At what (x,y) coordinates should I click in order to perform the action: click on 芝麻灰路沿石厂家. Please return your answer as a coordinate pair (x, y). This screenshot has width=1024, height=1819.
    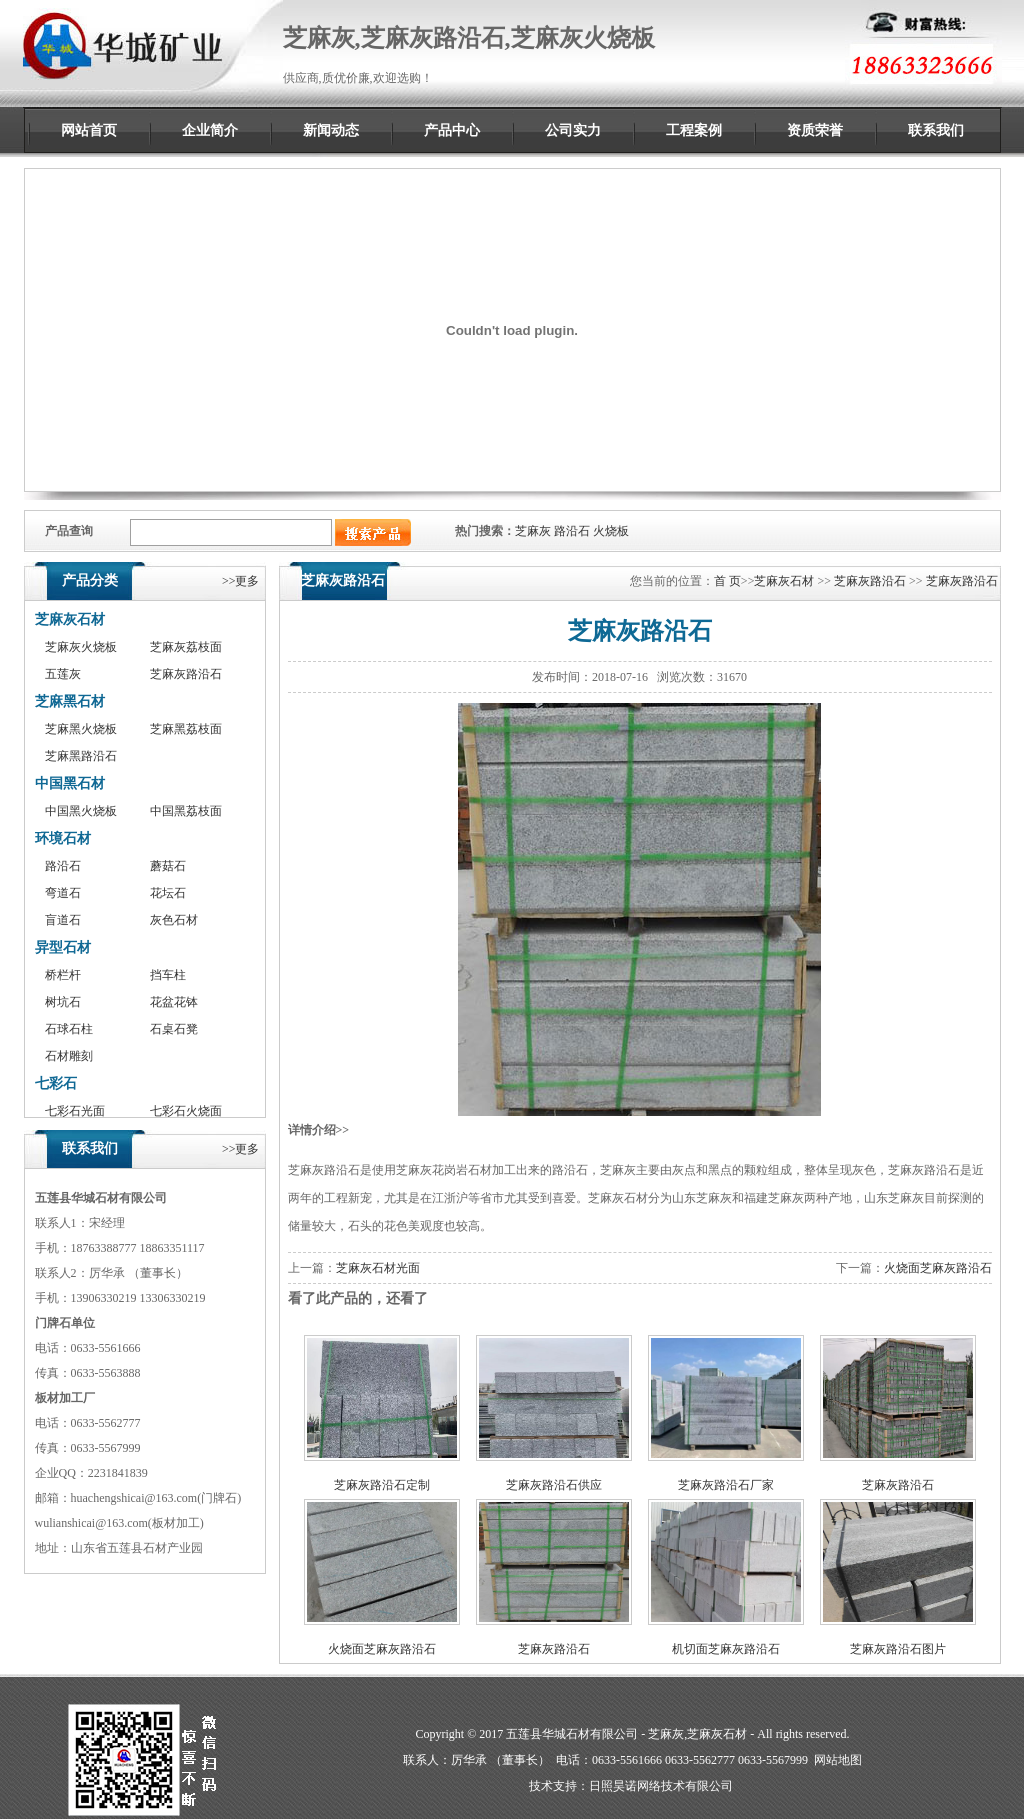
    Looking at the image, I should click on (726, 1485).